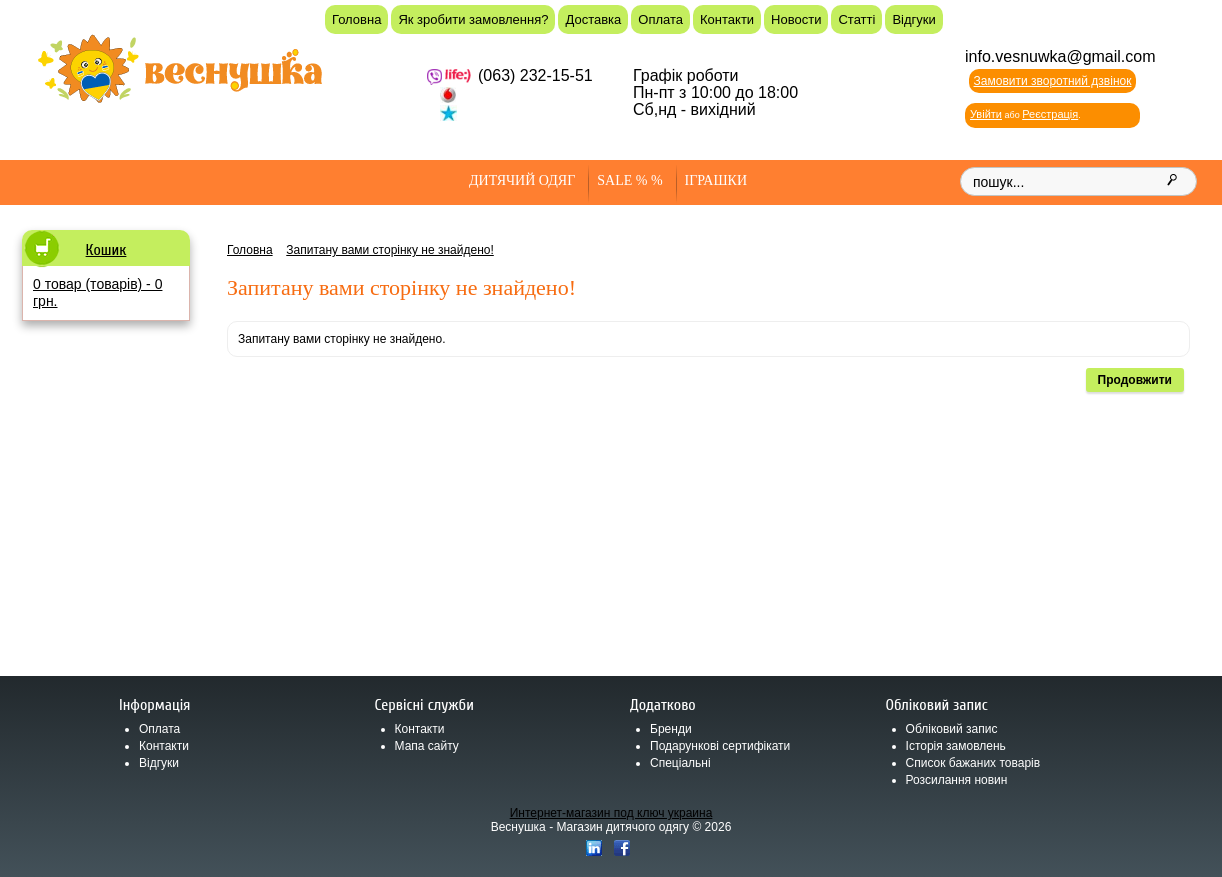  I want to click on SALE % %, so click(629, 180).